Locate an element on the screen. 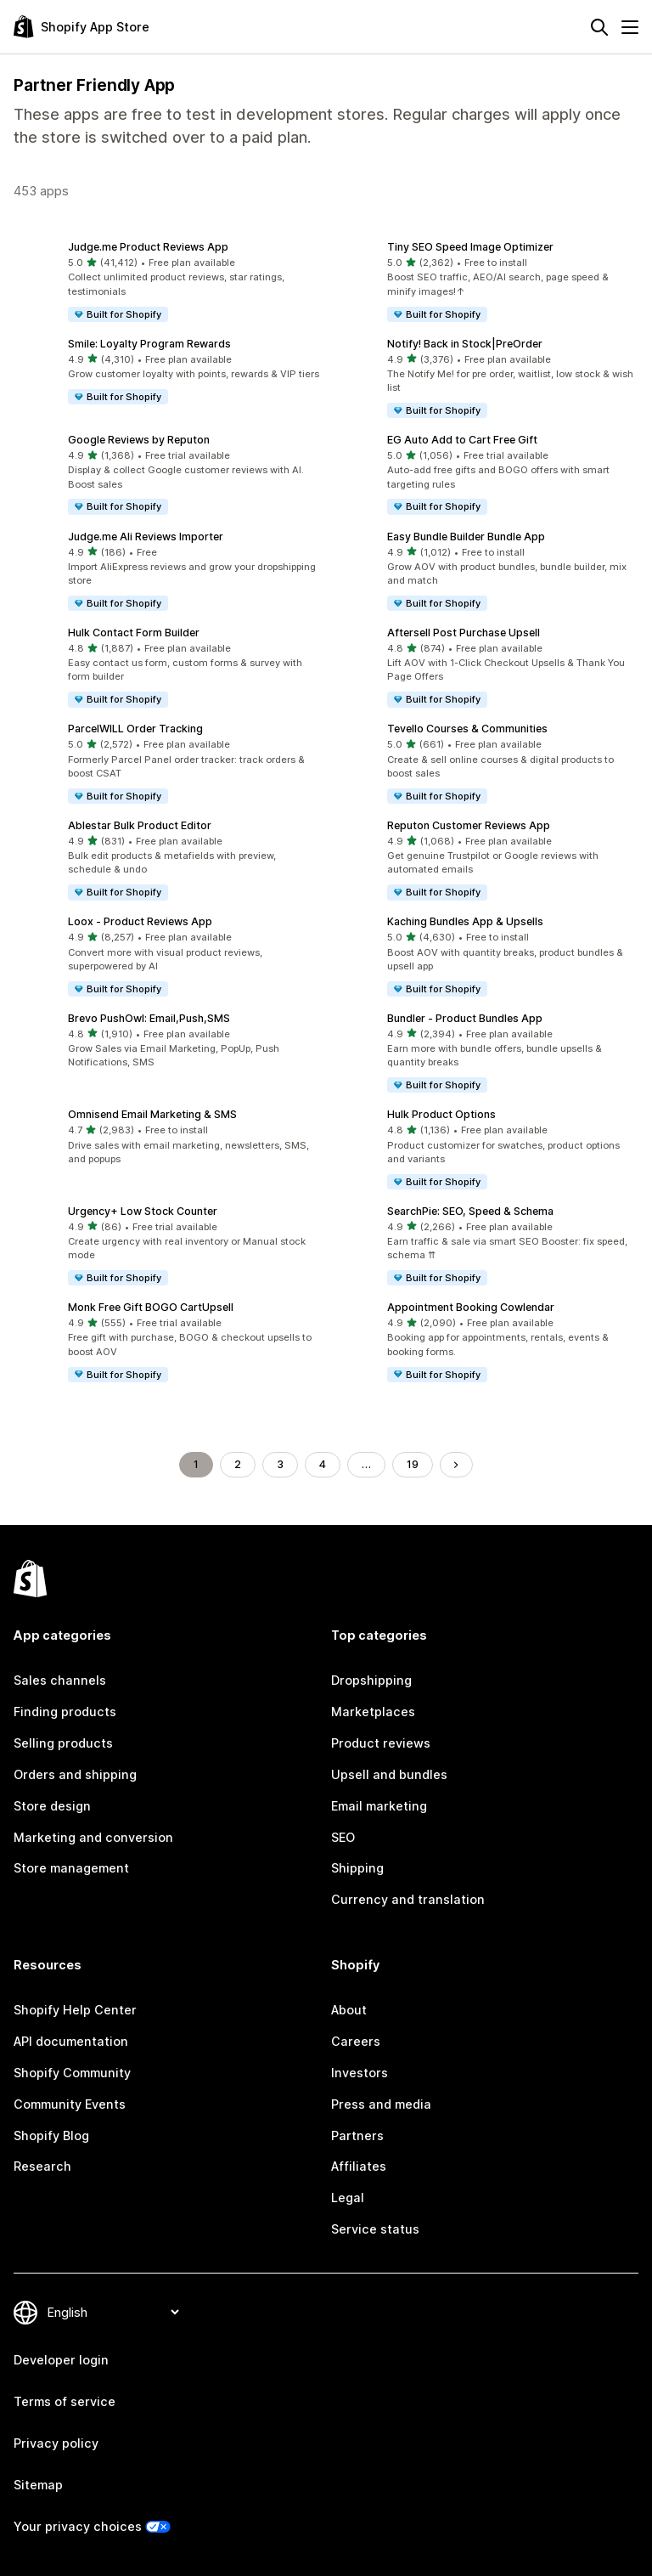 The height and width of the screenshot is (2576, 652). Product reviews is located at coordinates (380, 1743).